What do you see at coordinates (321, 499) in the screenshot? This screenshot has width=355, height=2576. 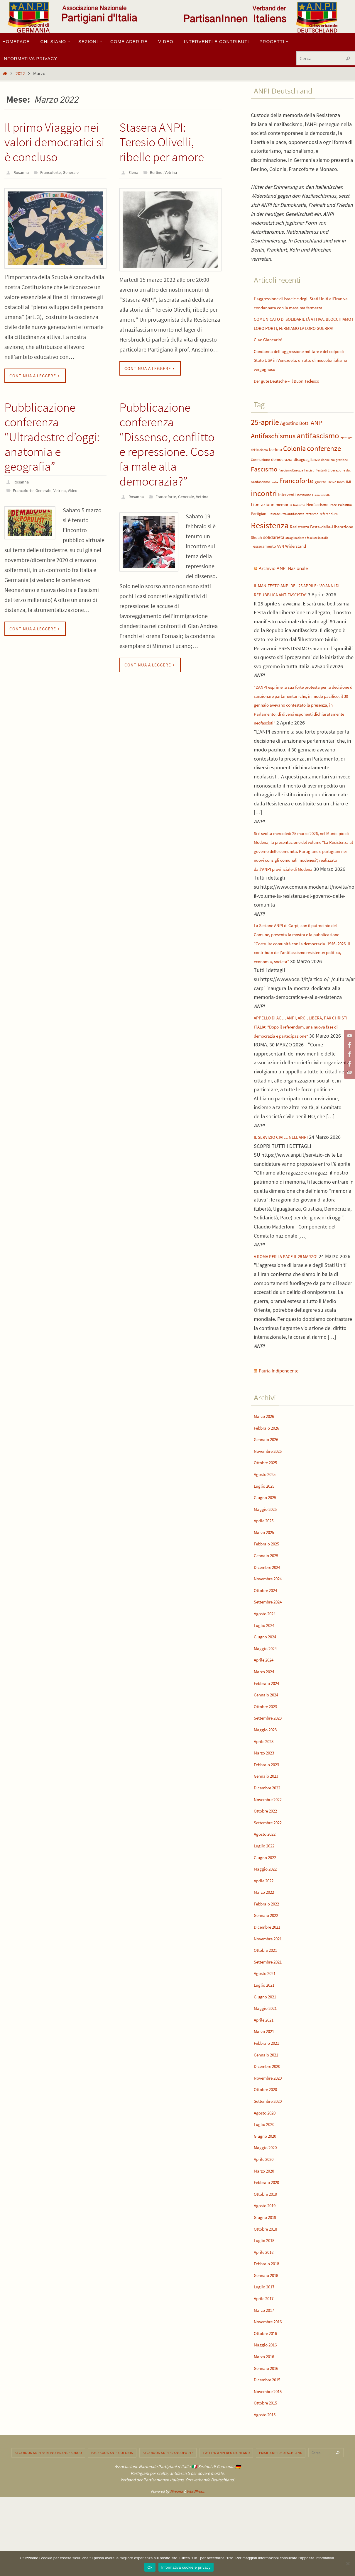 I see `guerra [guerra (6 elementi)]` at bounding box center [321, 499].